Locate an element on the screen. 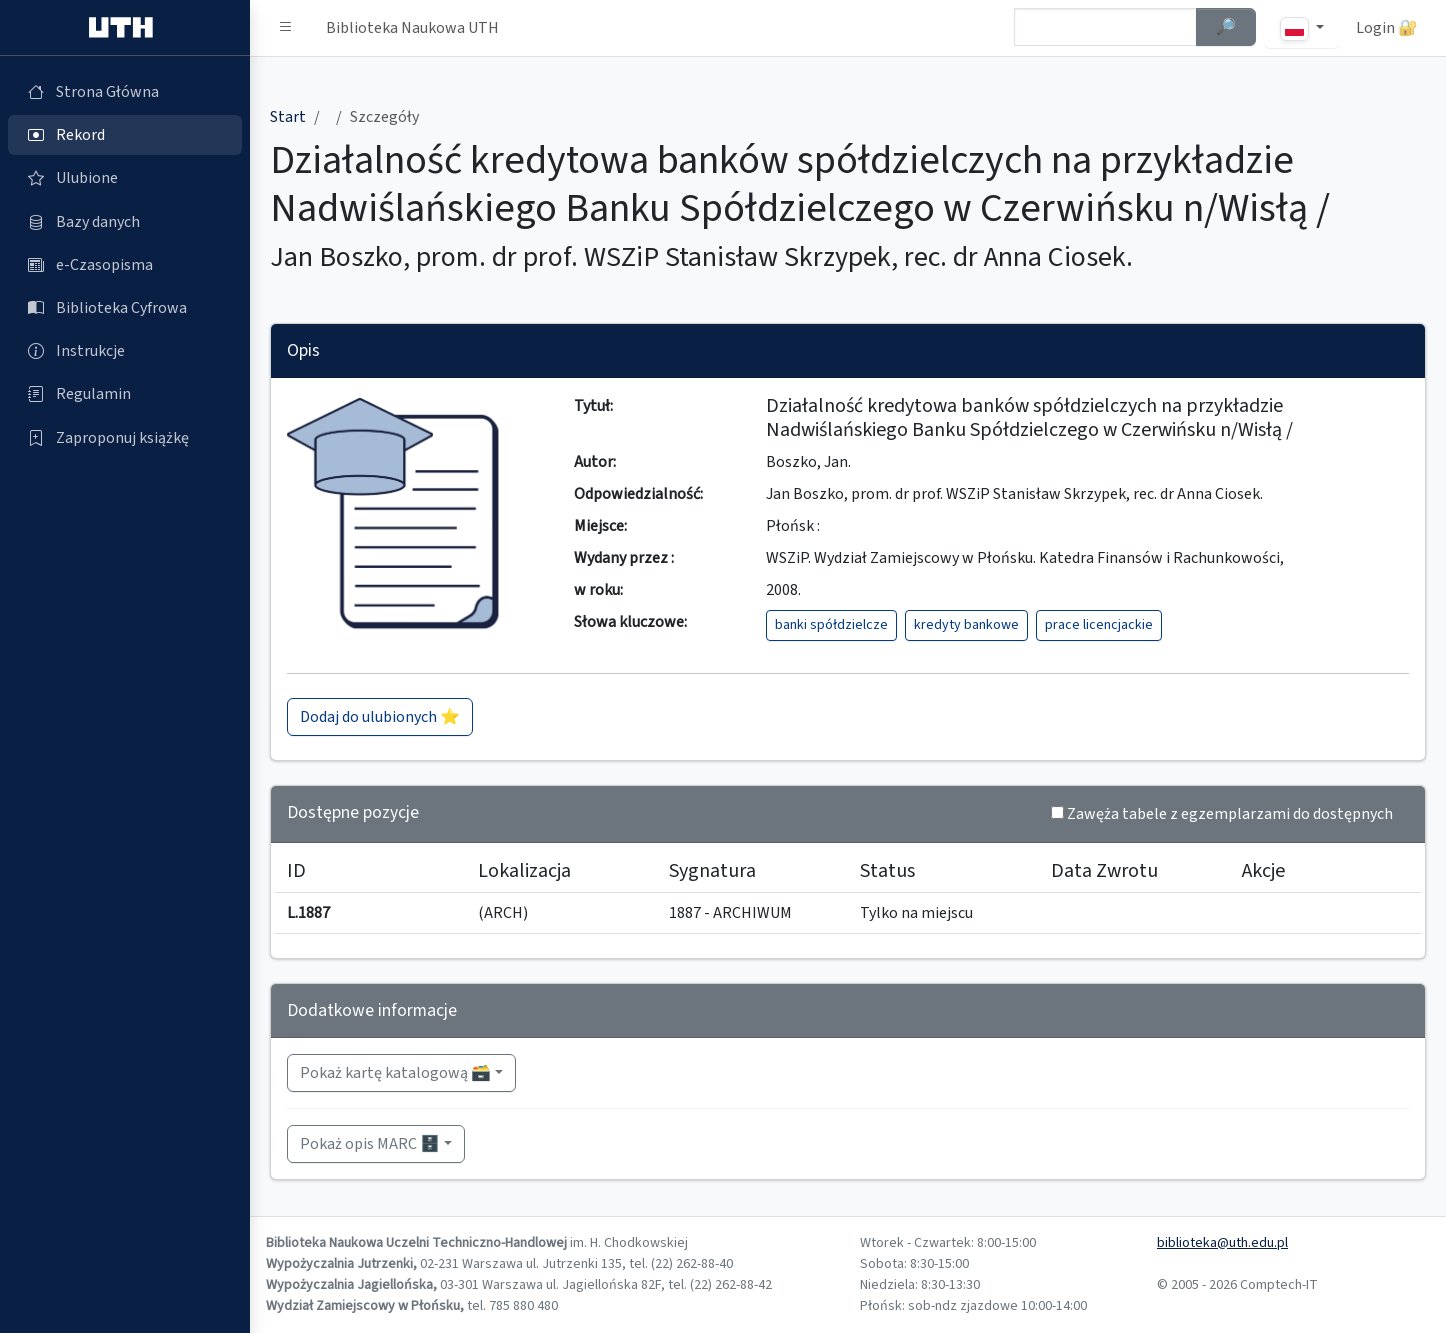  prace licencjackie is located at coordinates (1099, 625).